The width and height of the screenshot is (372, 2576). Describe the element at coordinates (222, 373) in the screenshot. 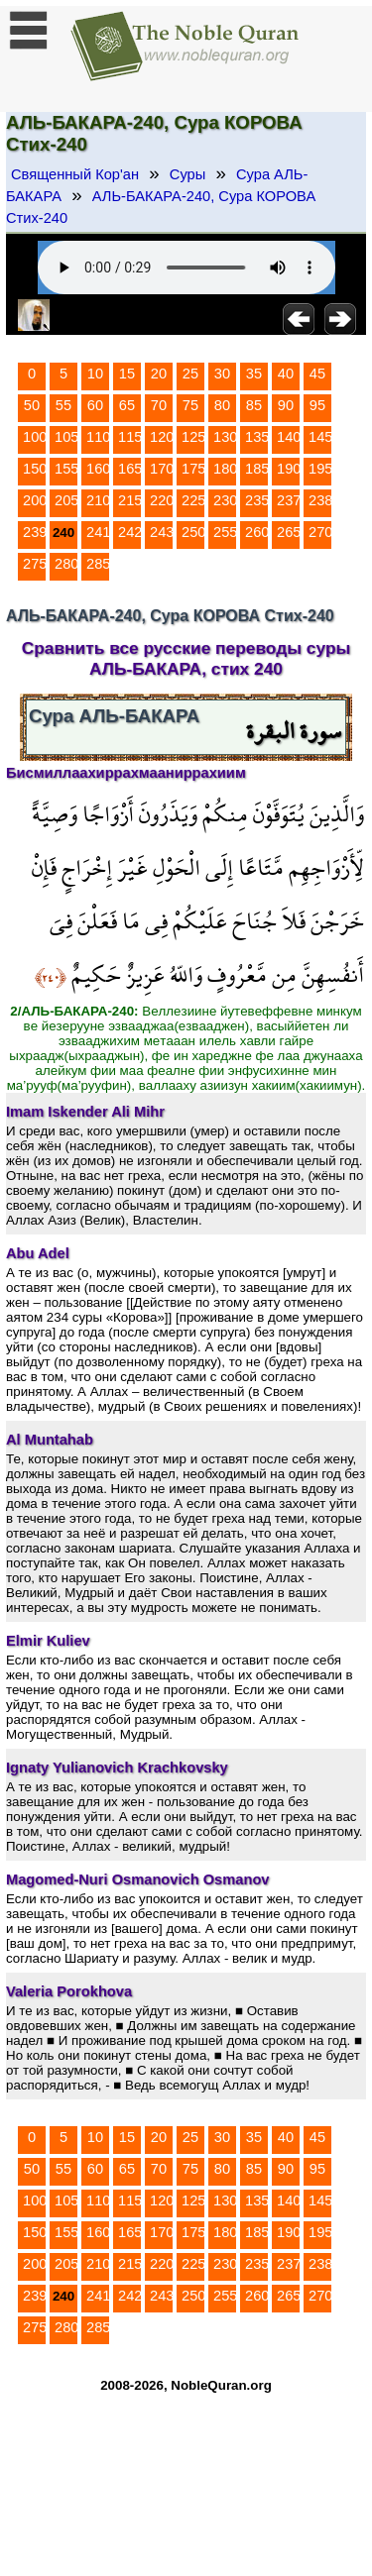

I see `30` at that location.